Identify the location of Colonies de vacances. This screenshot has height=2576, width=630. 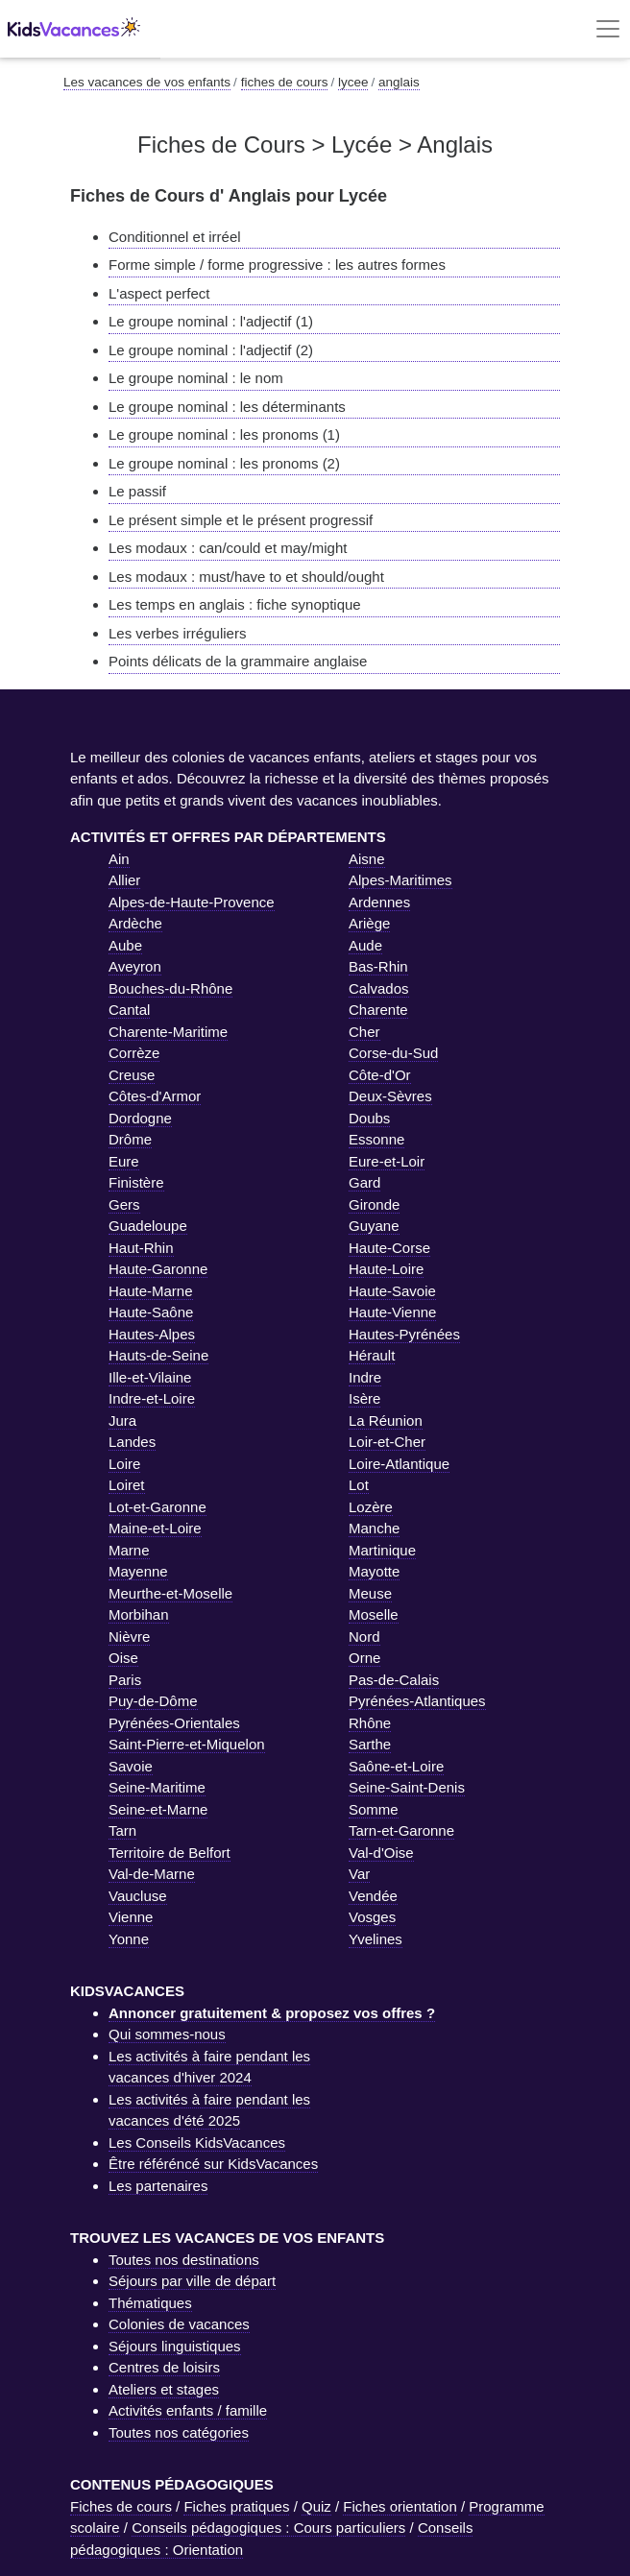
(179, 2324).